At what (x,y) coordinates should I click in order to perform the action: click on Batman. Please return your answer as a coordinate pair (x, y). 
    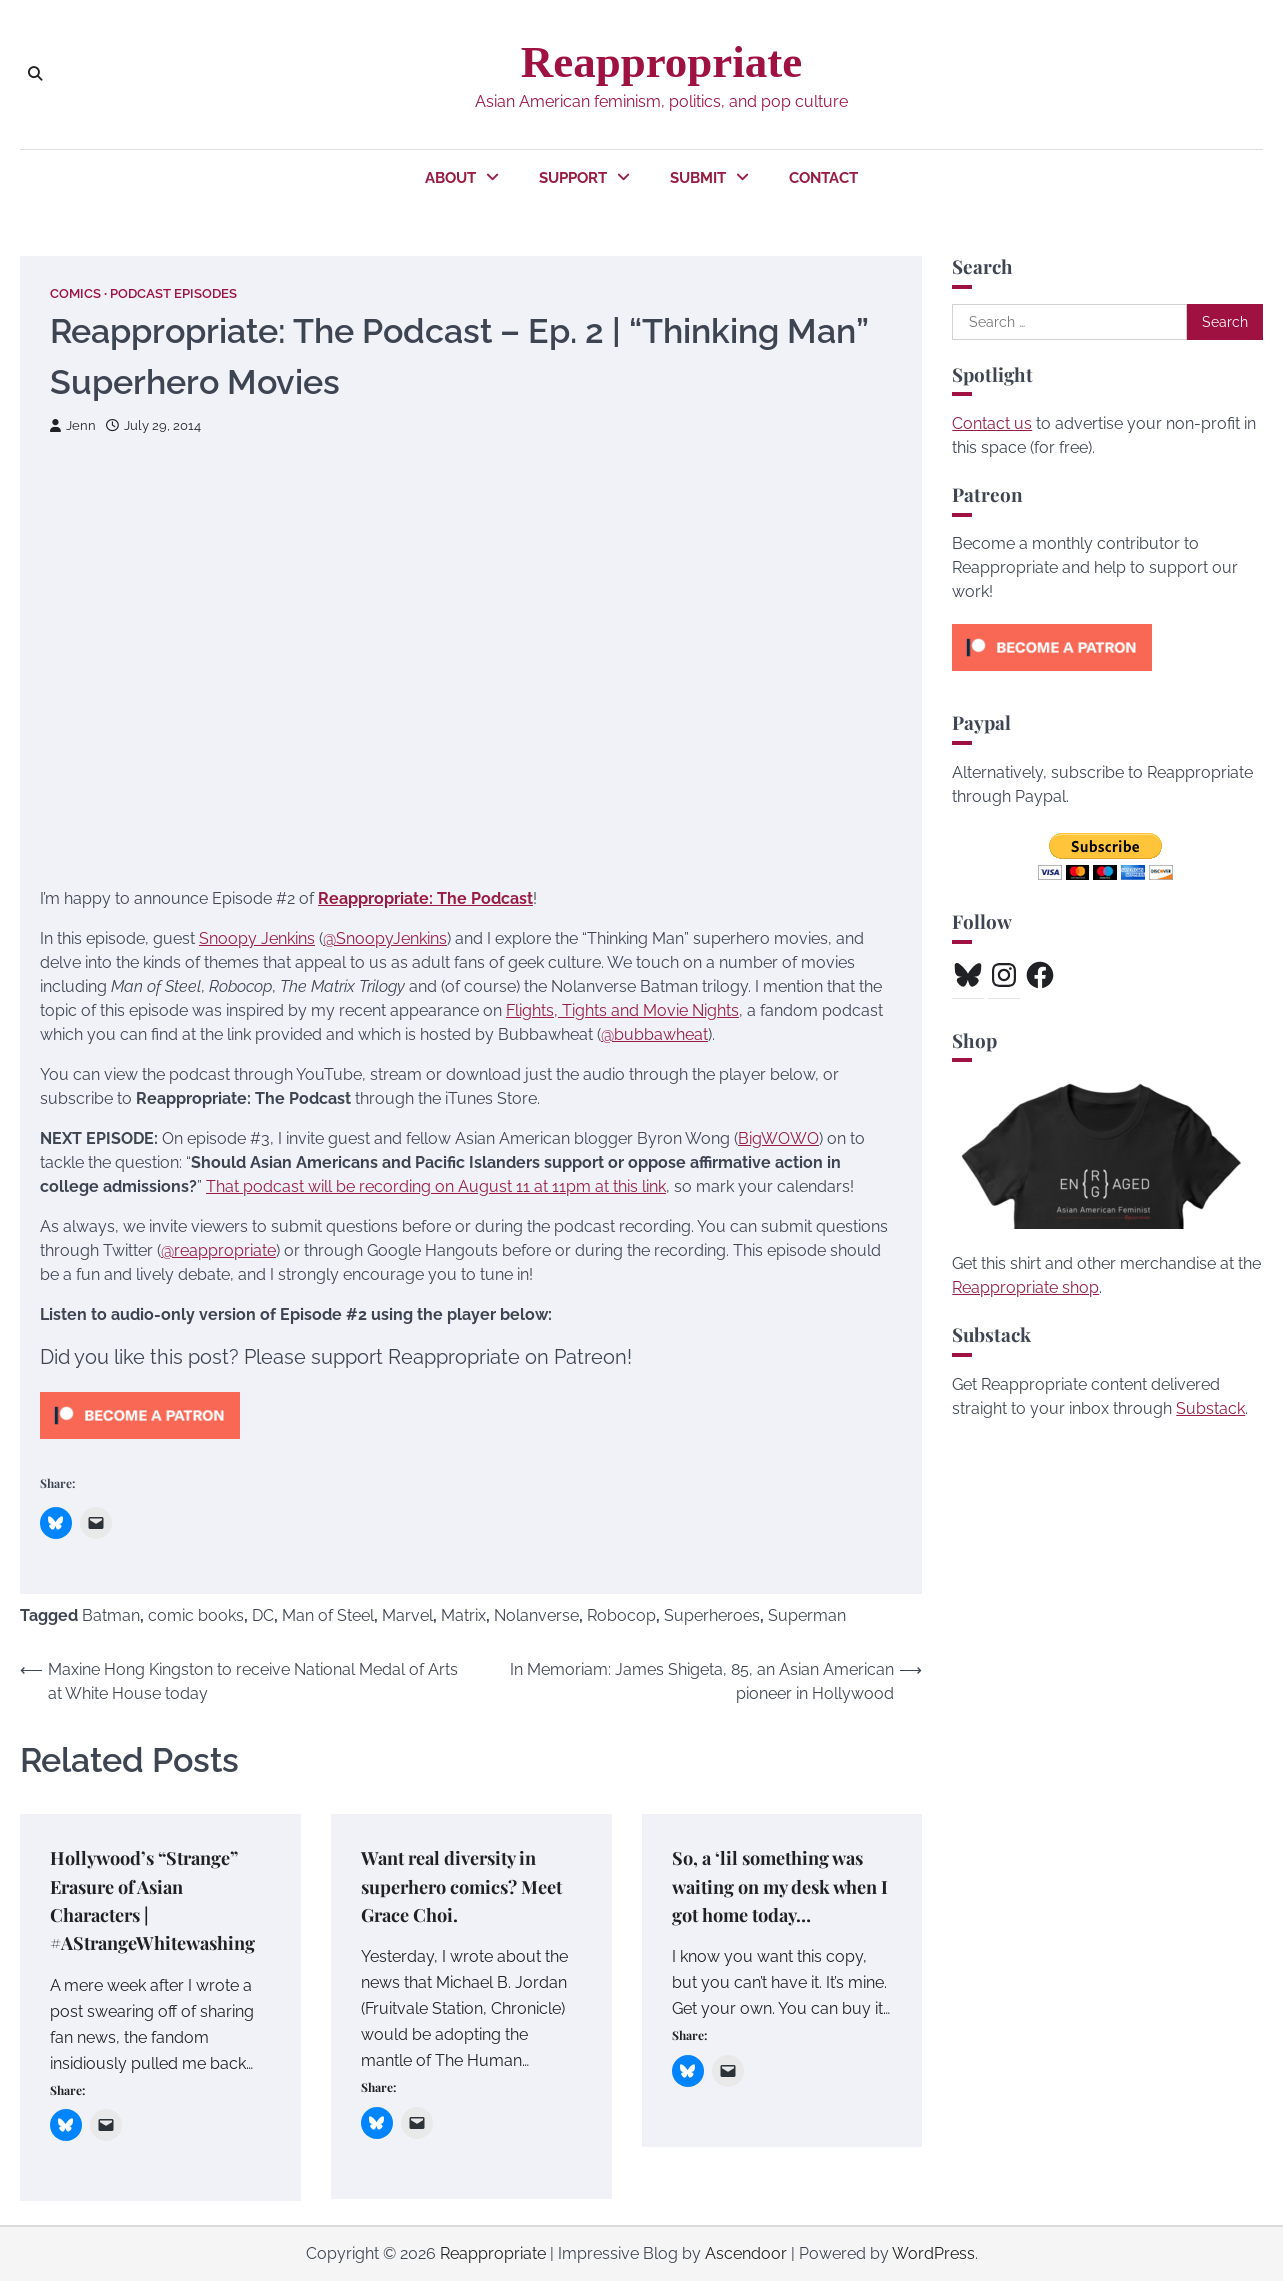
    Looking at the image, I should click on (111, 1615).